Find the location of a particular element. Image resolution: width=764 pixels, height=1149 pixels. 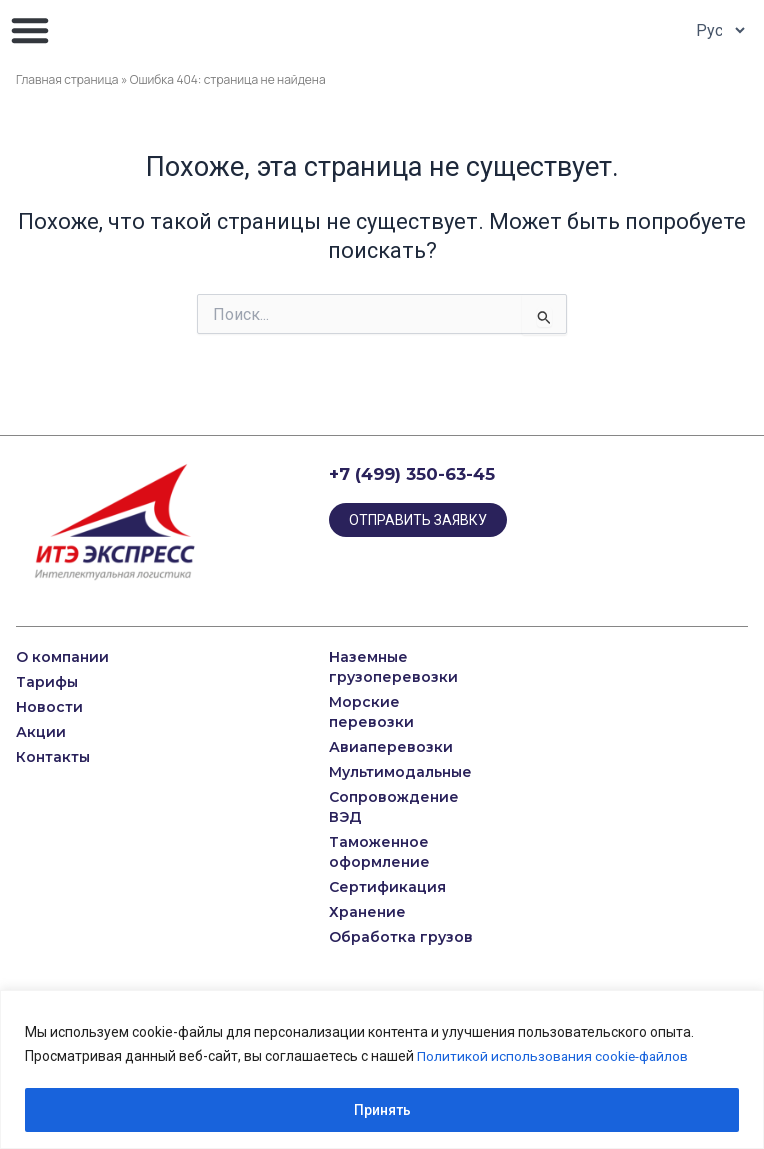

Акции is located at coordinates (41, 732).